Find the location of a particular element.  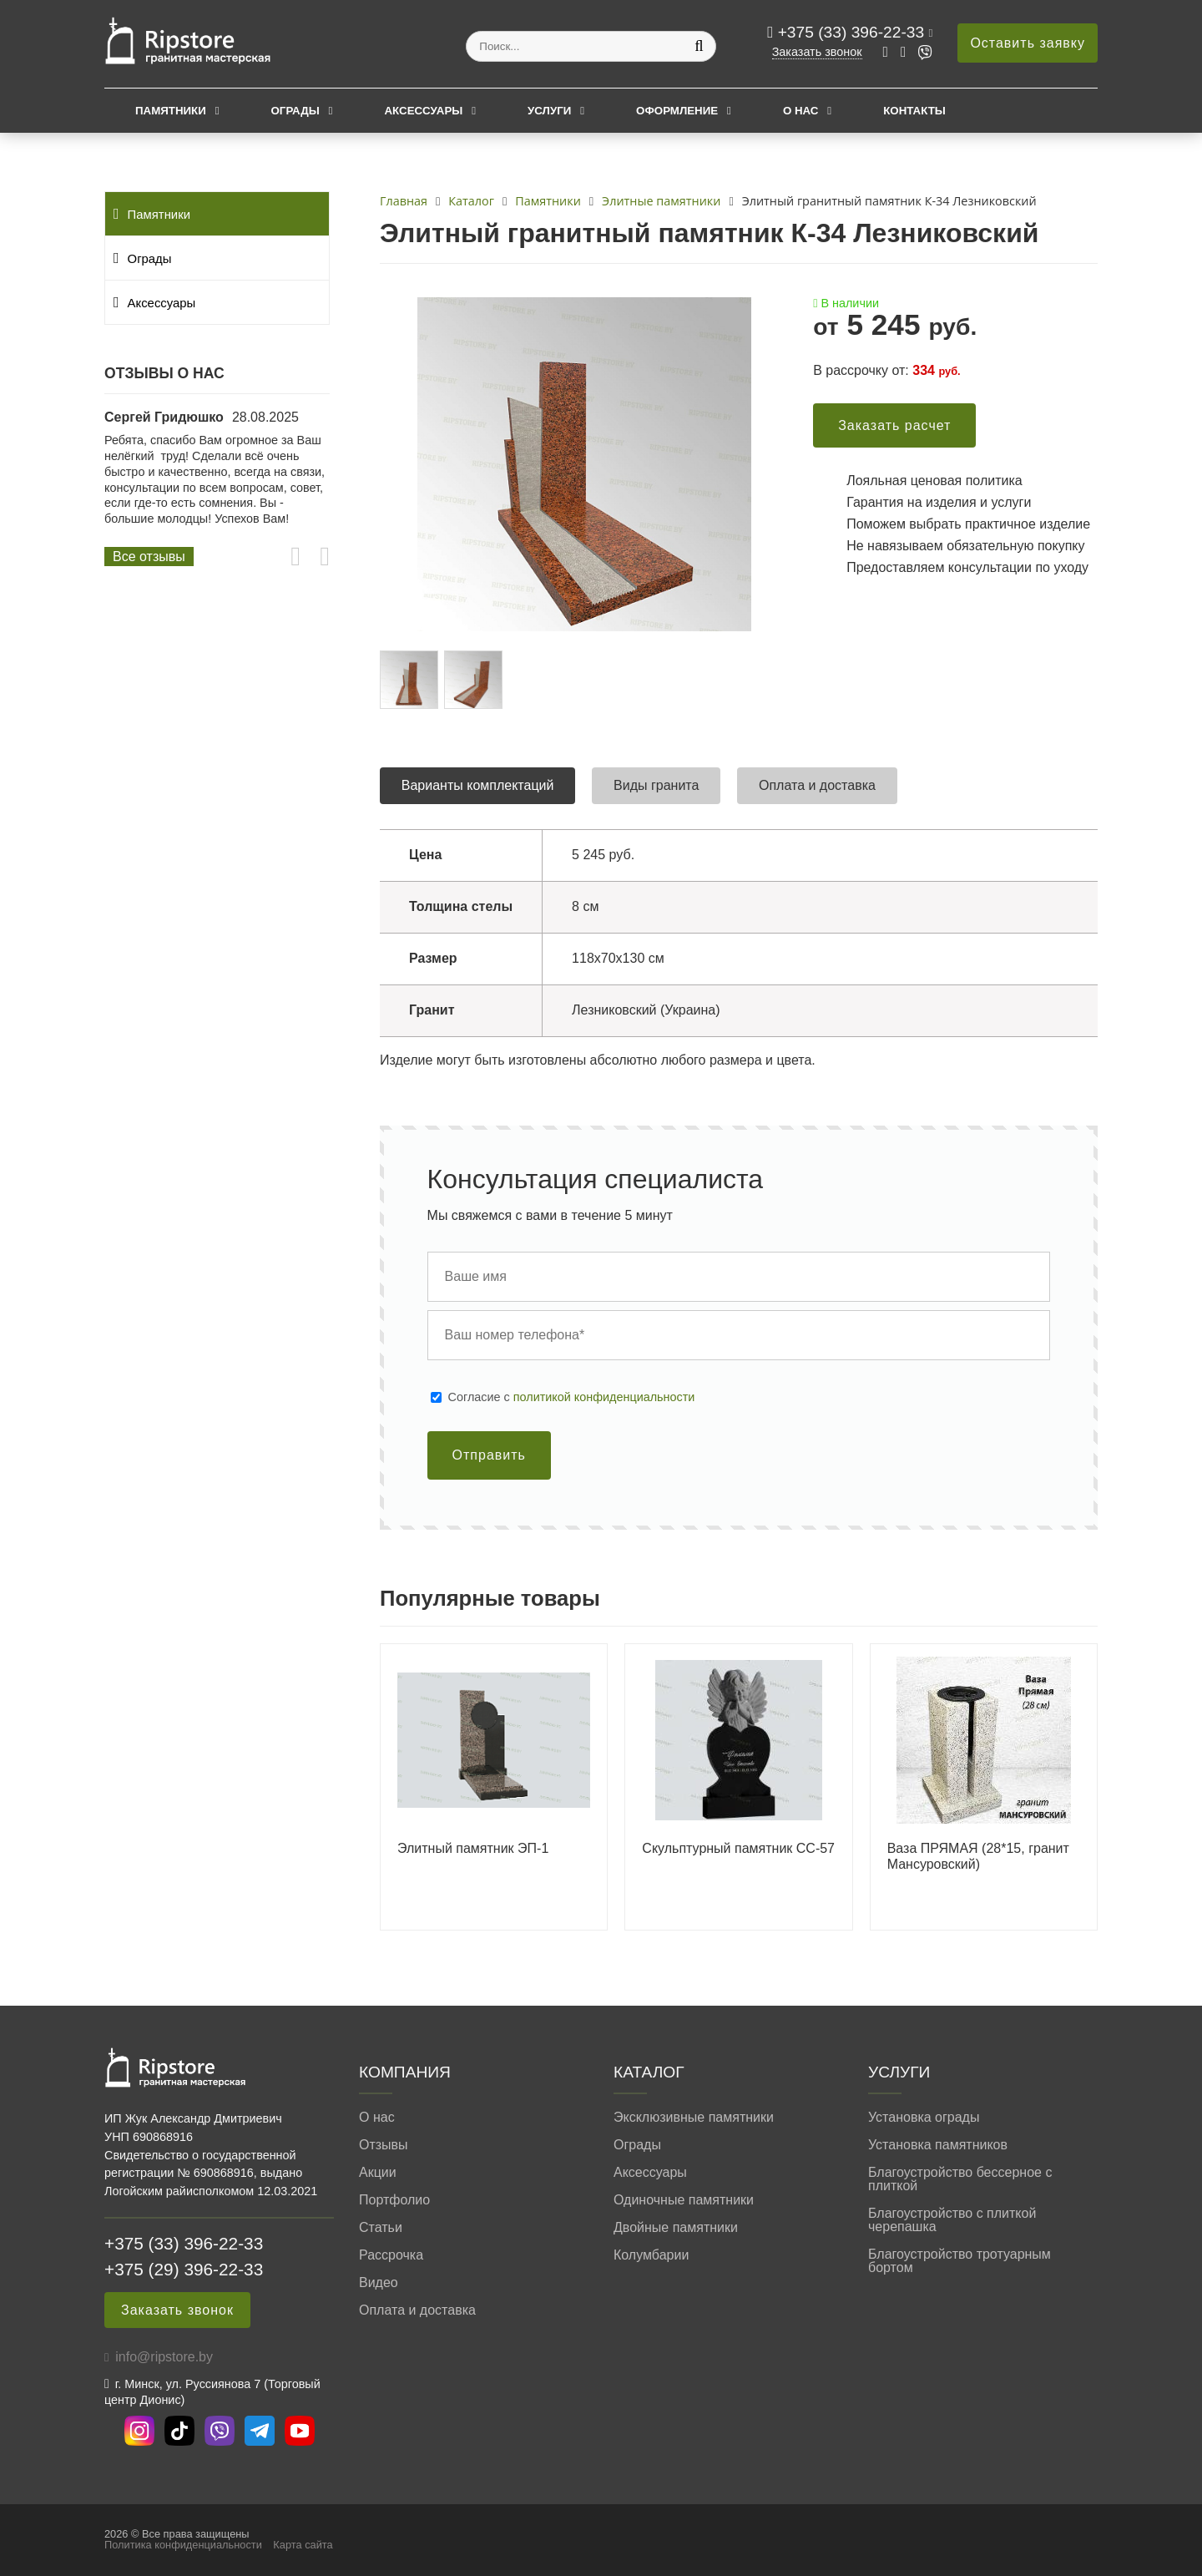

Карта сайта is located at coordinates (302, 2544).